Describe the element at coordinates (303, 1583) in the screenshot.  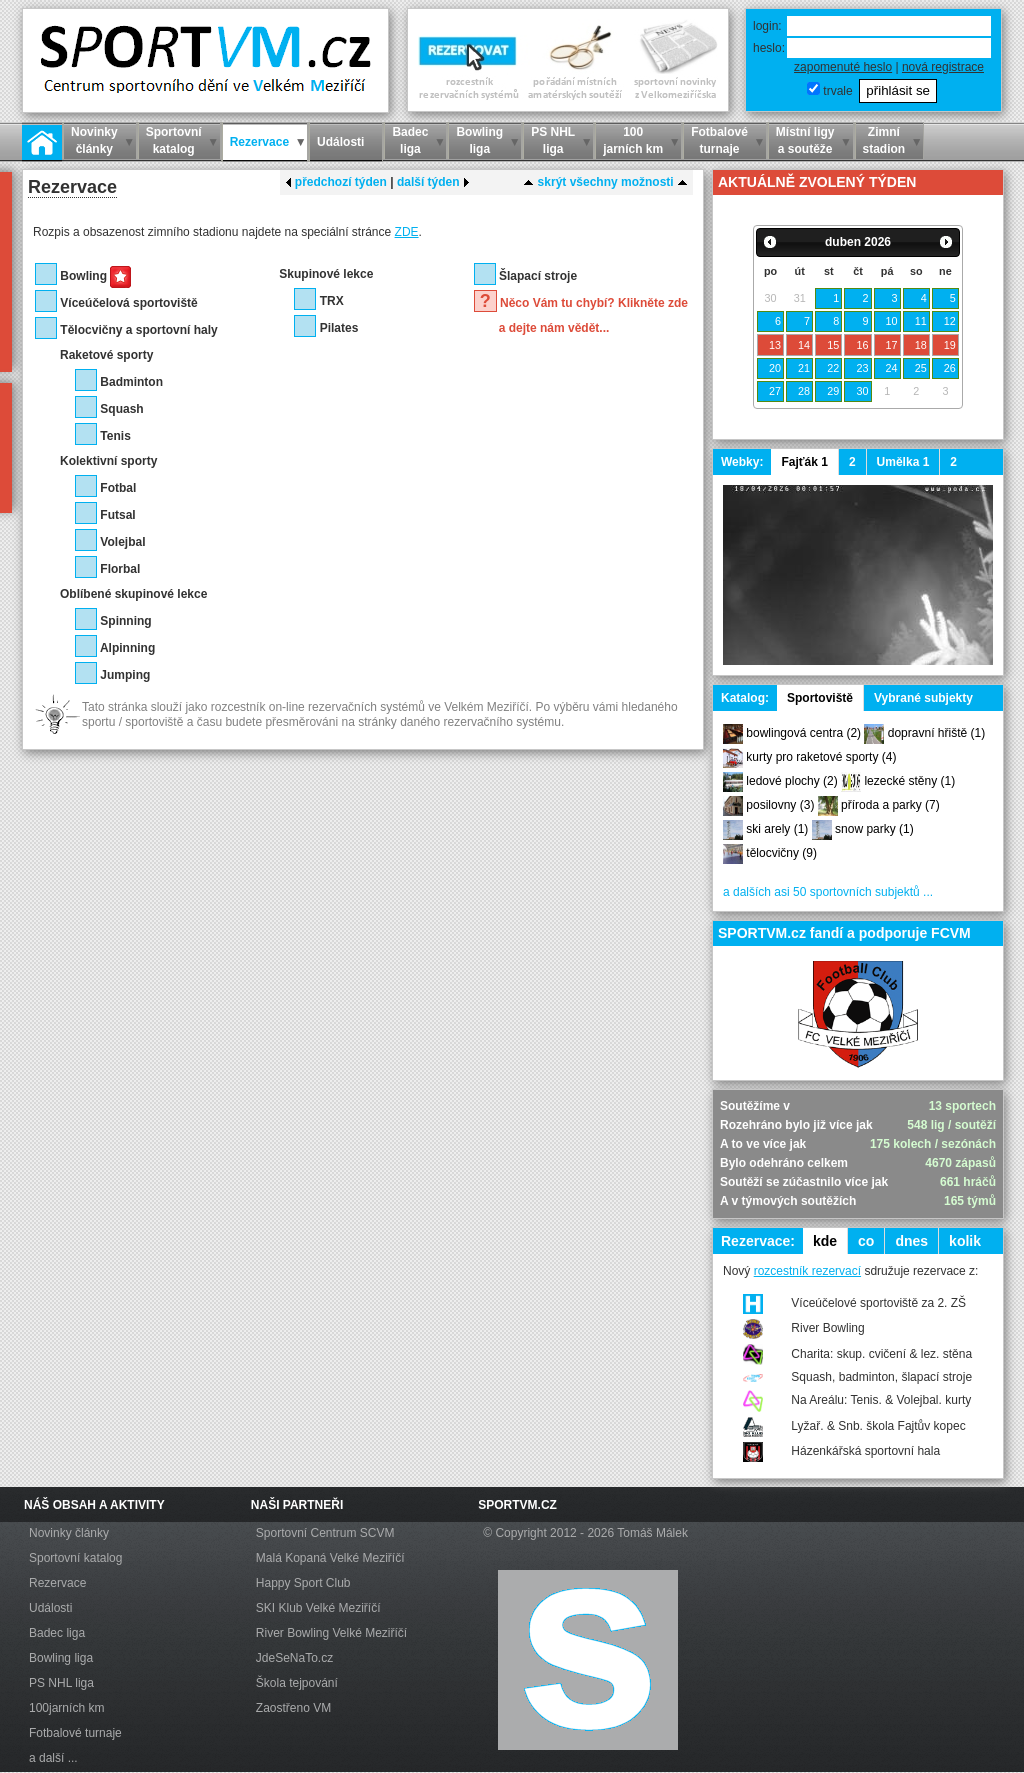
I see `Happy Sport Club` at that location.